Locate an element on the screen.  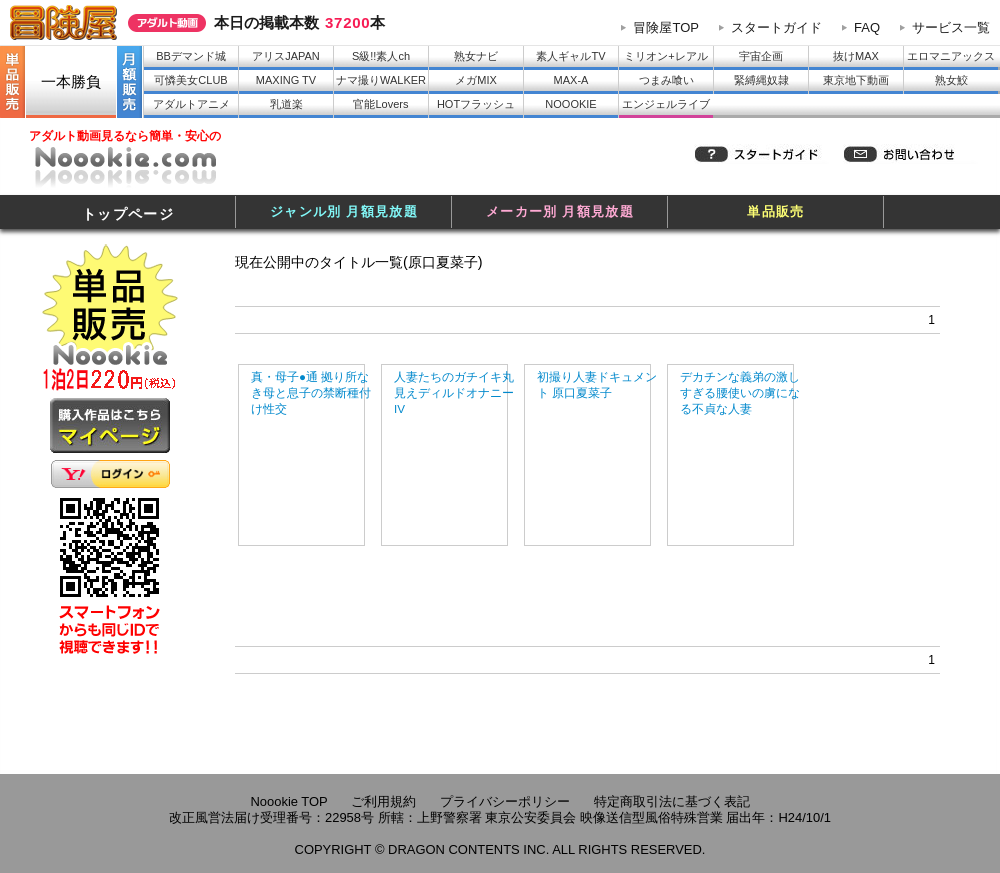
官能Lovers is located at coordinates (380, 104).